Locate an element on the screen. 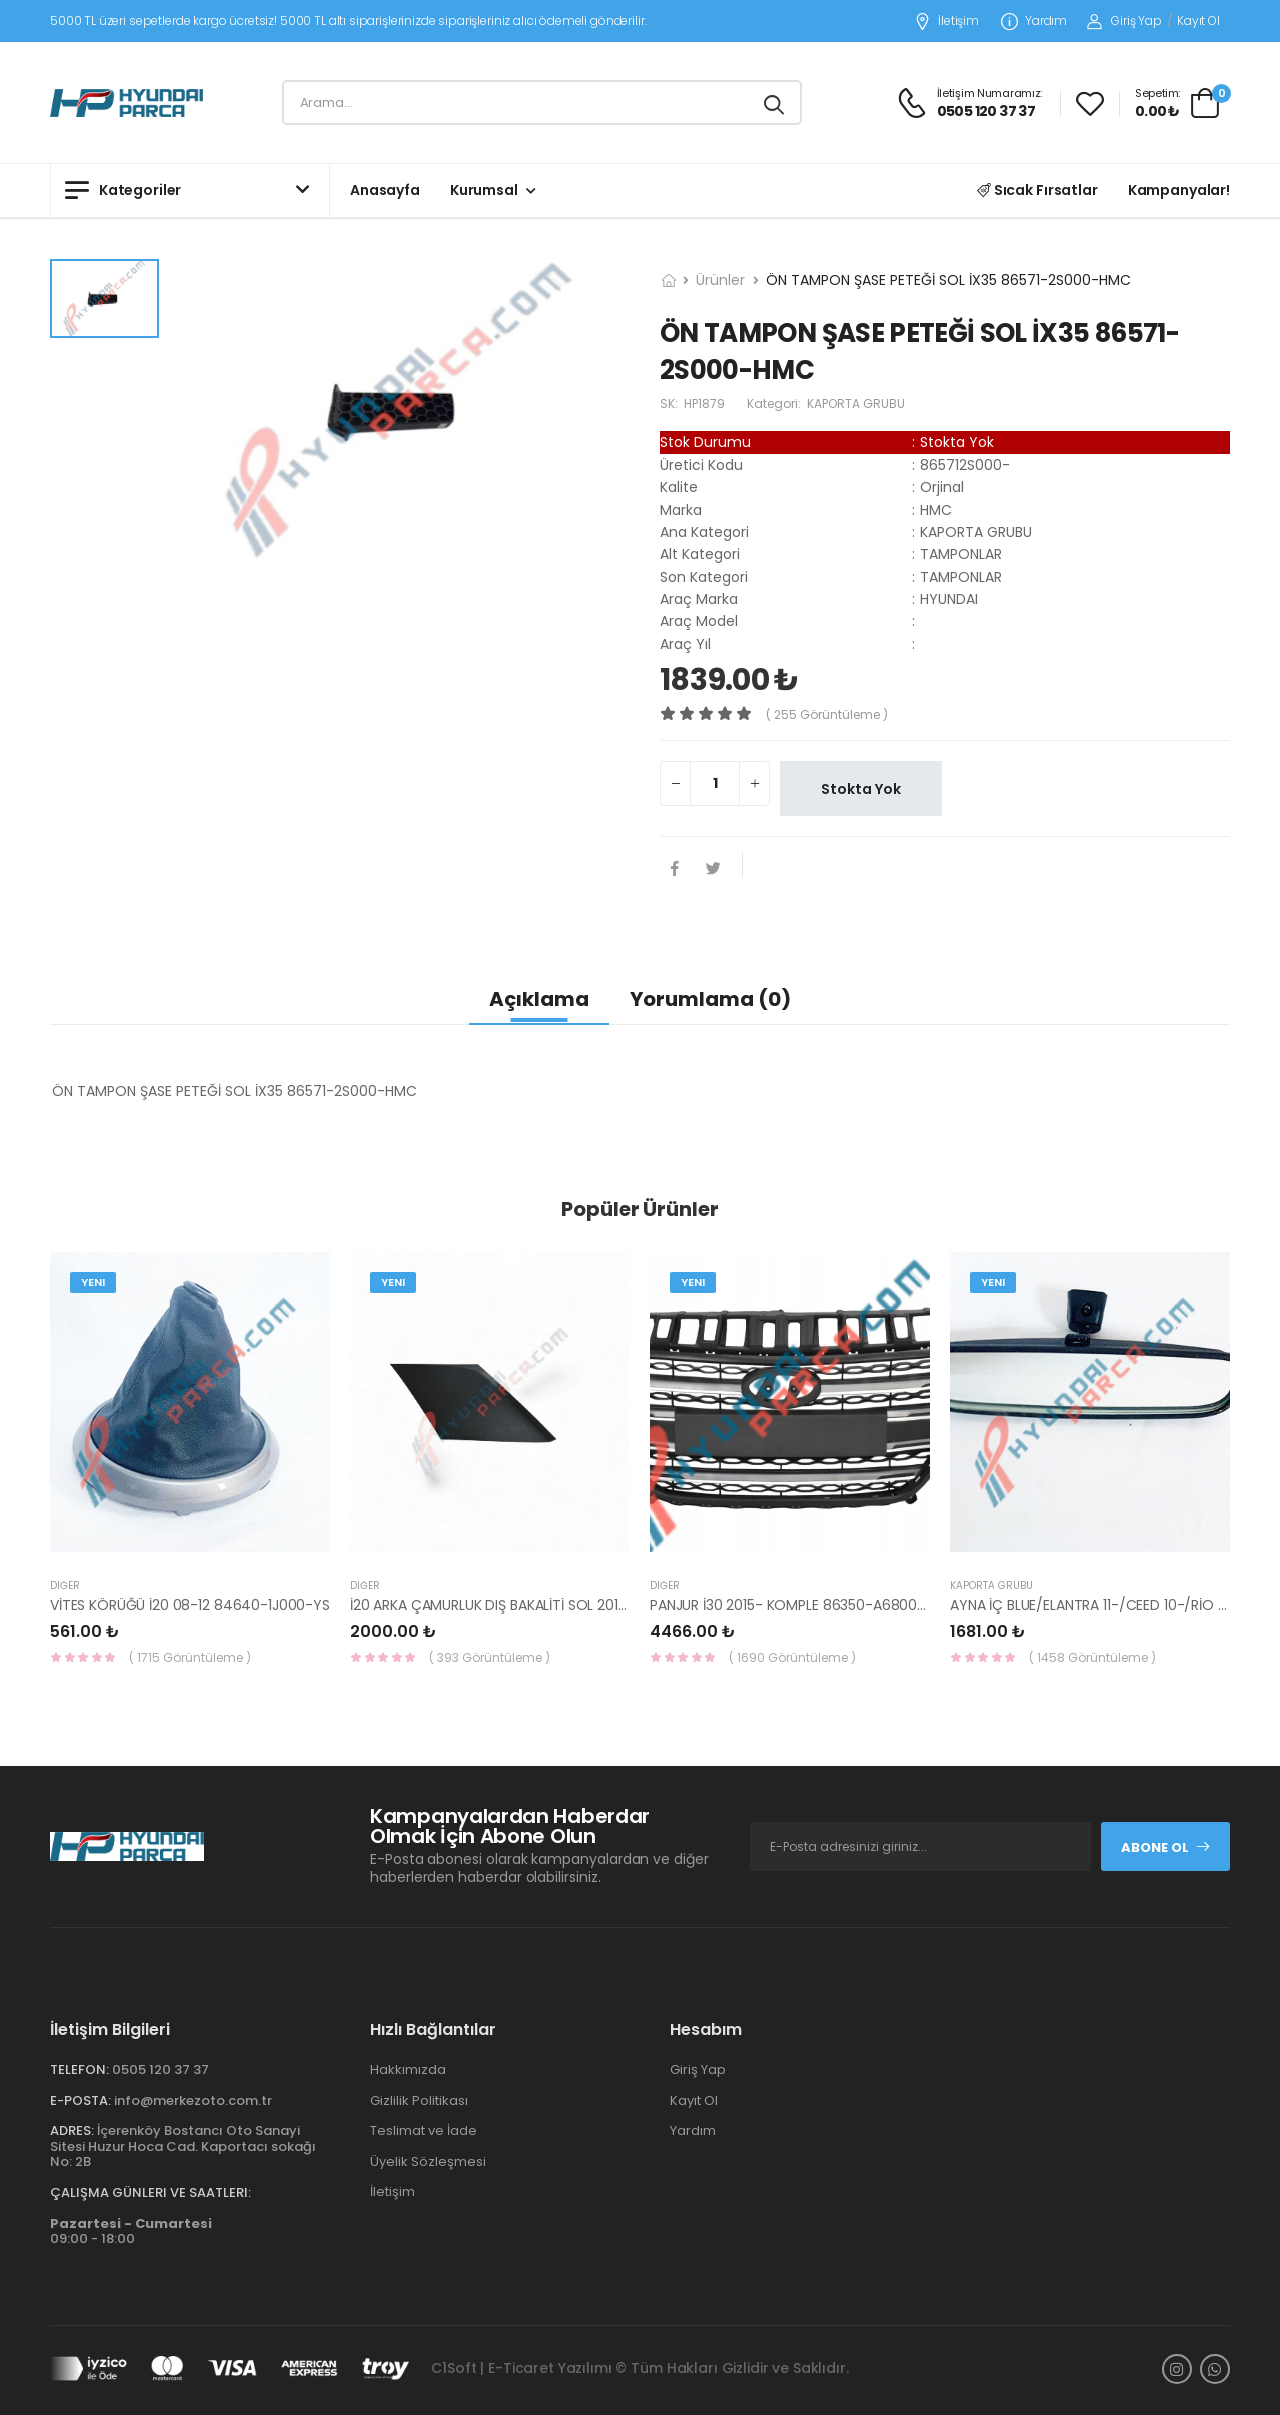  Yeni is located at coordinates (93, 1282).